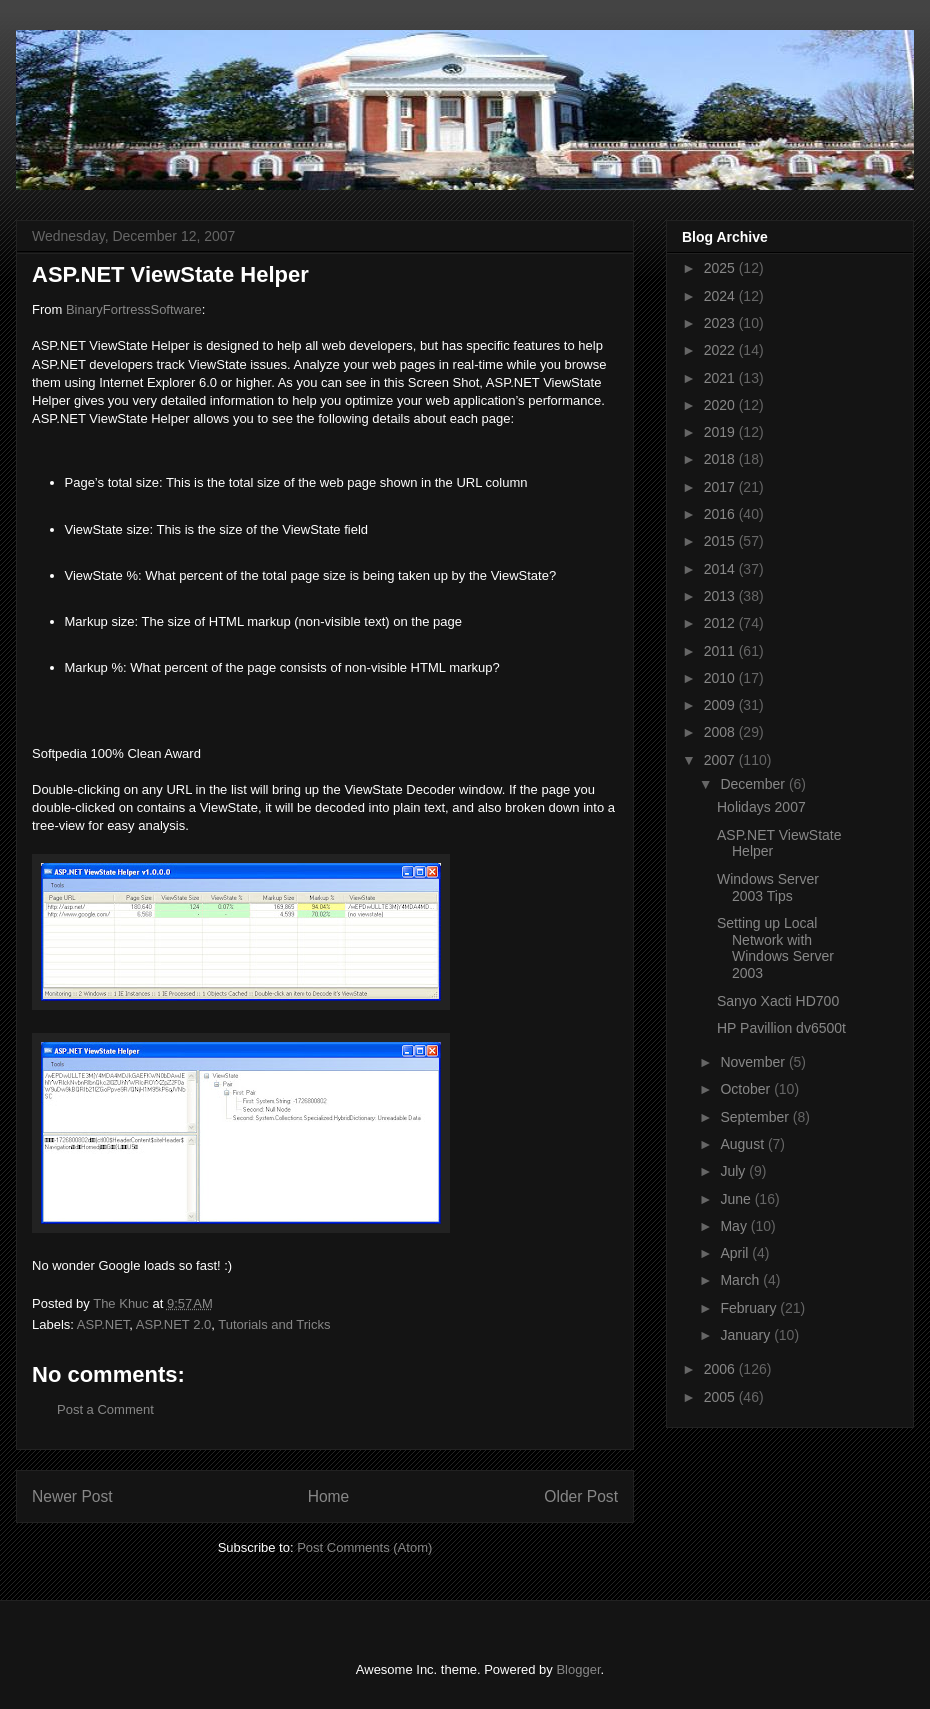 This screenshot has width=930, height=1709. Describe the element at coordinates (721, 1369) in the screenshot. I see `2006` at that location.